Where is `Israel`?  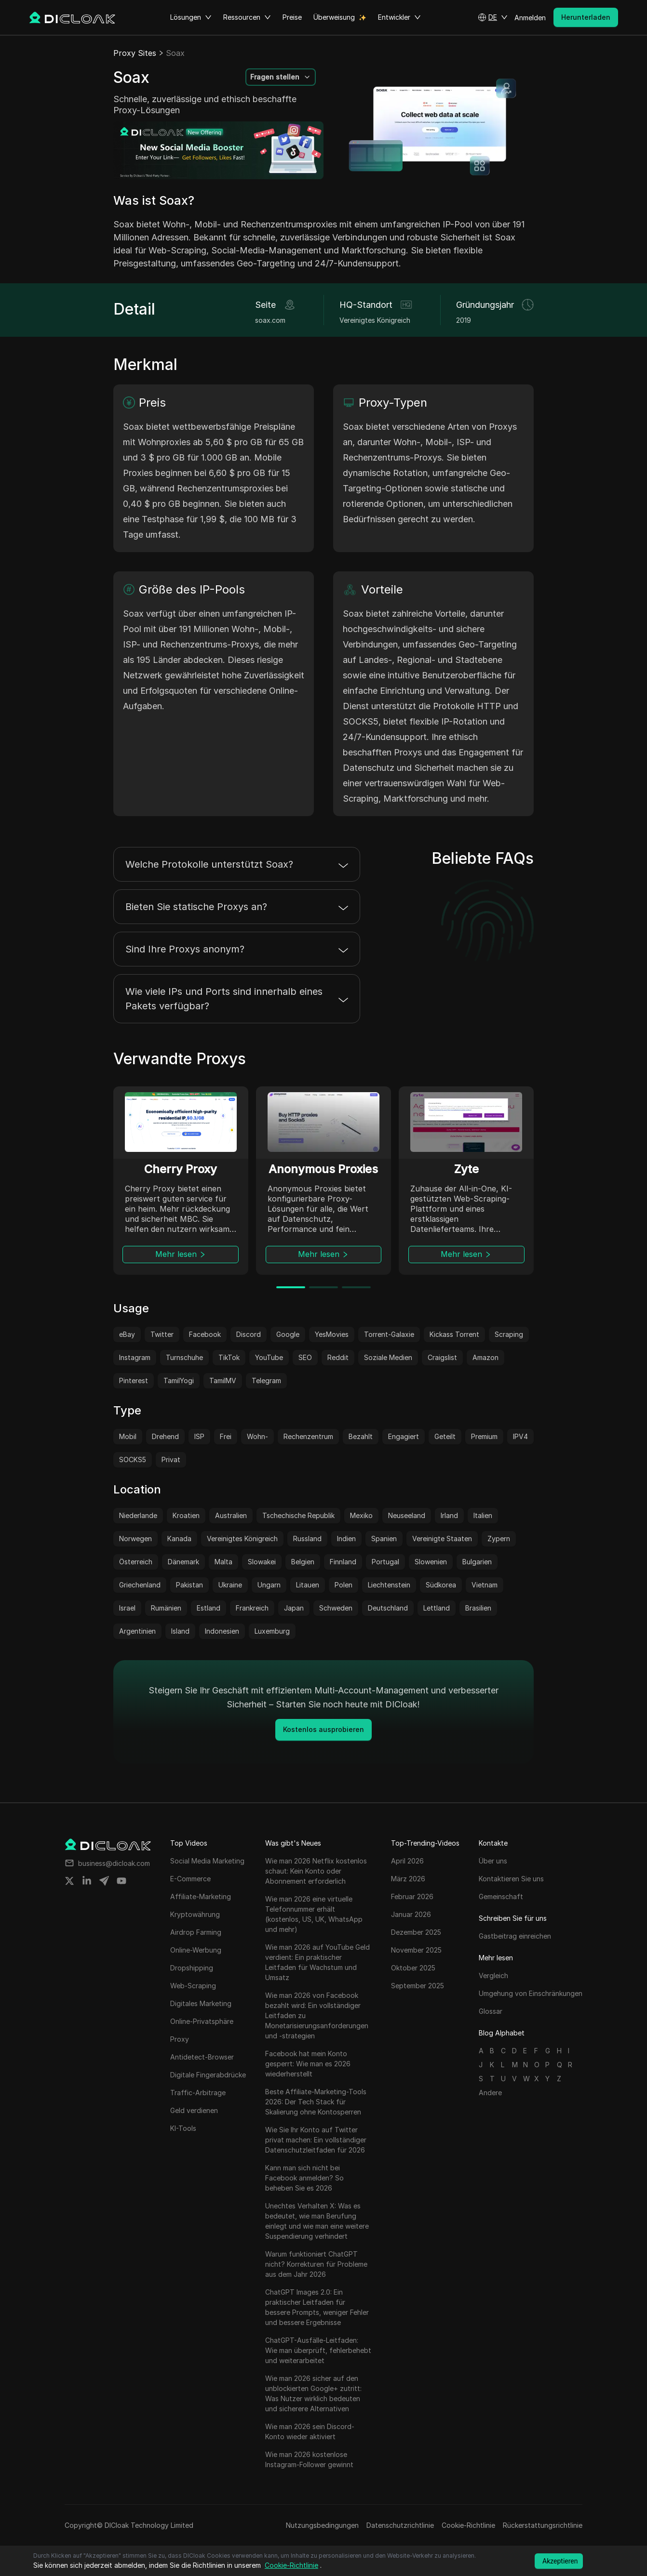
Israel is located at coordinates (127, 1608).